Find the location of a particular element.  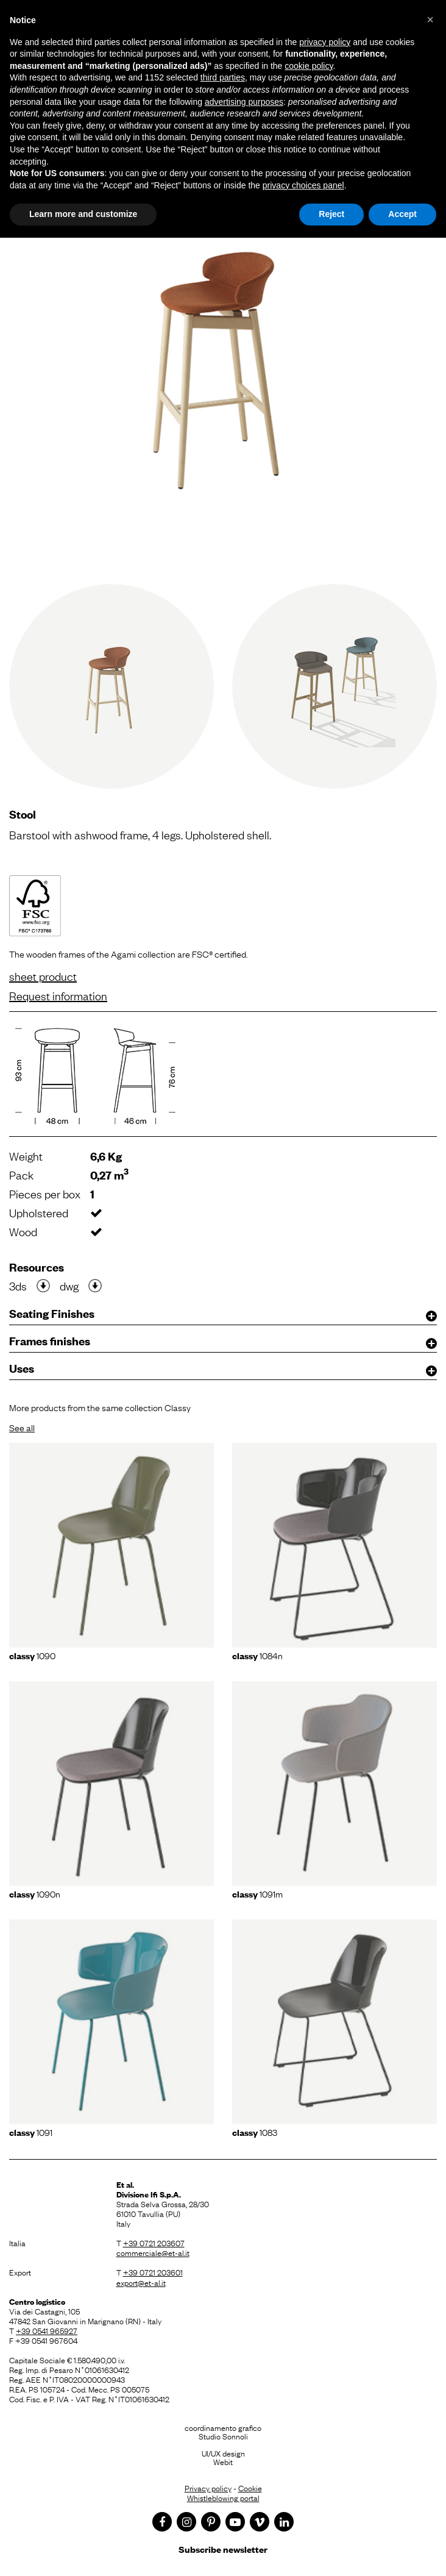

cookie policy [button] is located at coordinates (309, 66).